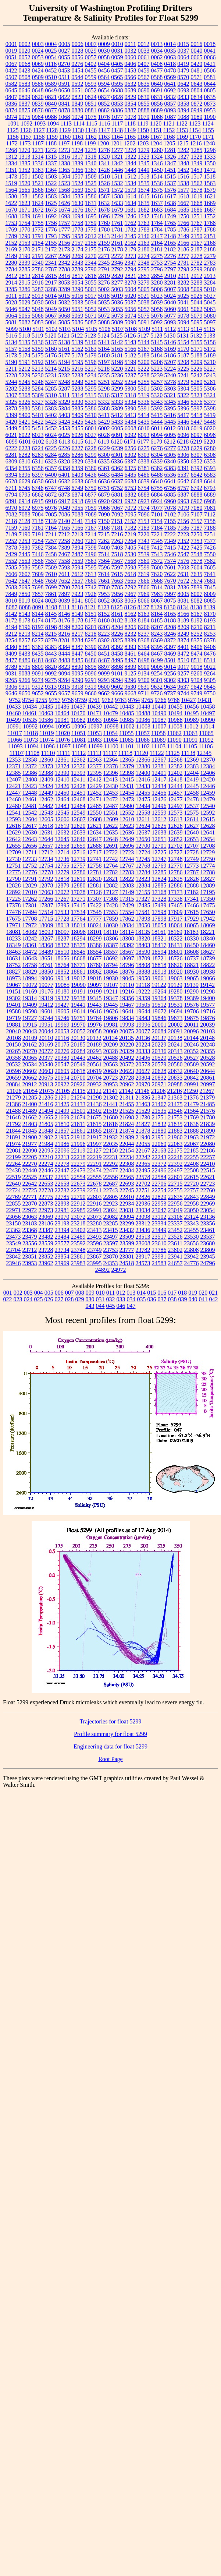  Describe the element at coordinates (104, 547) in the screenshot. I see `7400` at that location.